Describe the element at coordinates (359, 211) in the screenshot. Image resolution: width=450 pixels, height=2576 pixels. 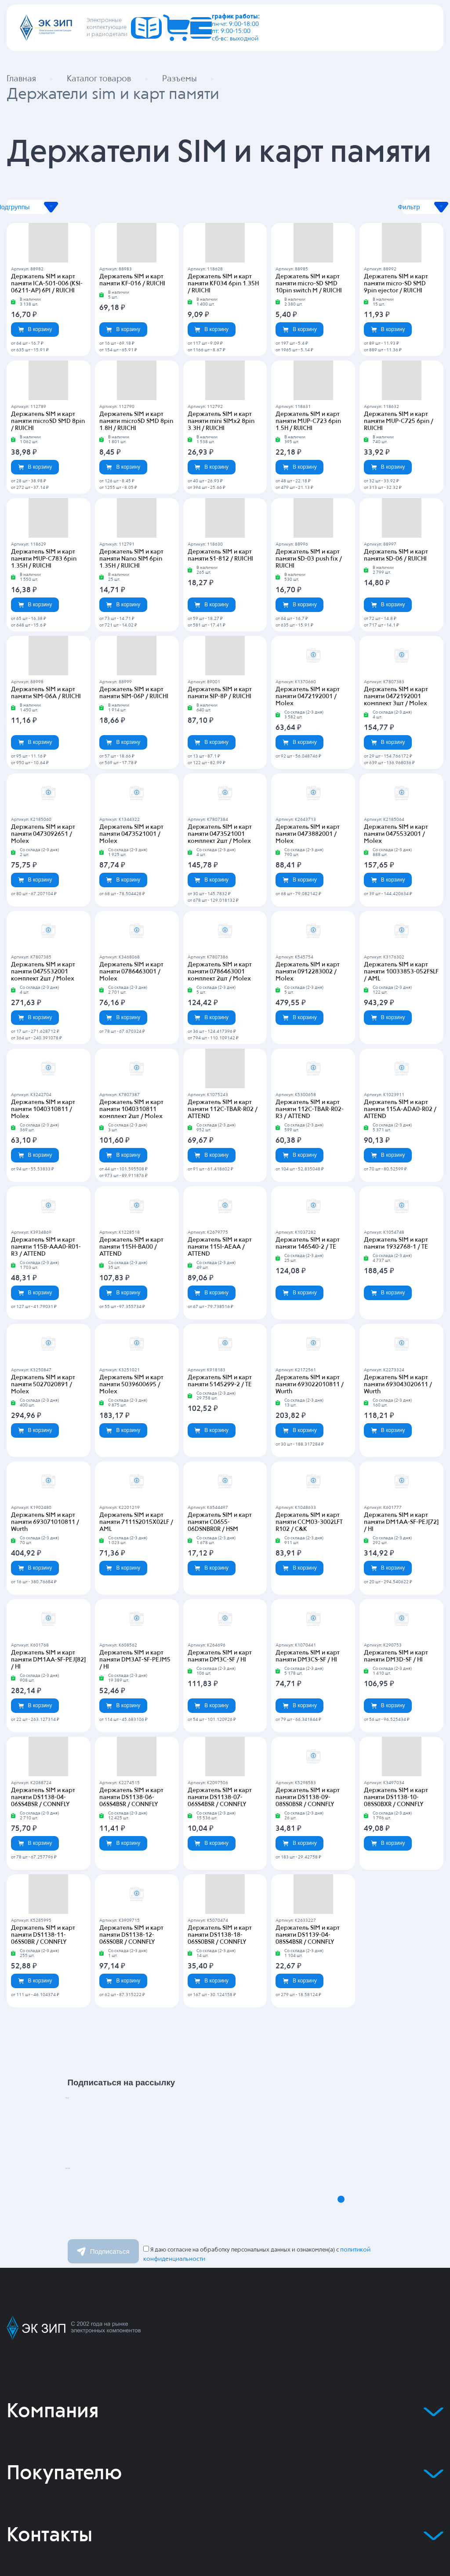
I see `Фильтр` at that location.